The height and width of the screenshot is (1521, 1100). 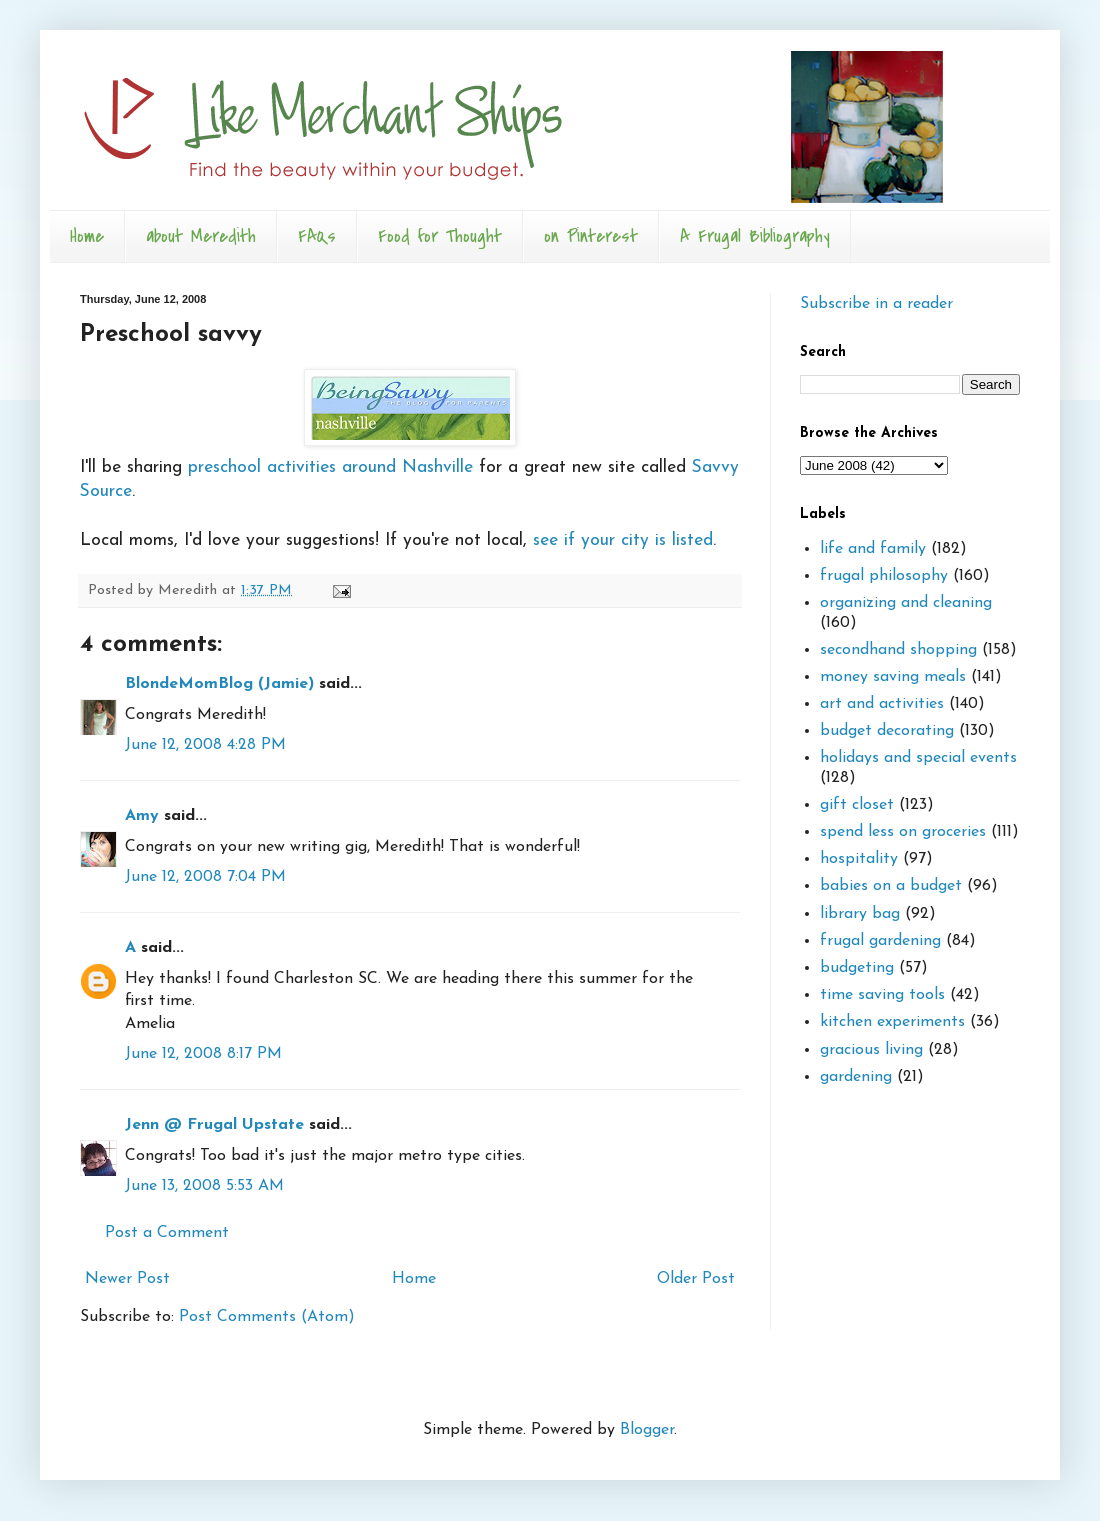 What do you see at coordinates (267, 1317) in the screenshot?
I see `Post Comments (Atom)` at bounding box center [267, 1317].